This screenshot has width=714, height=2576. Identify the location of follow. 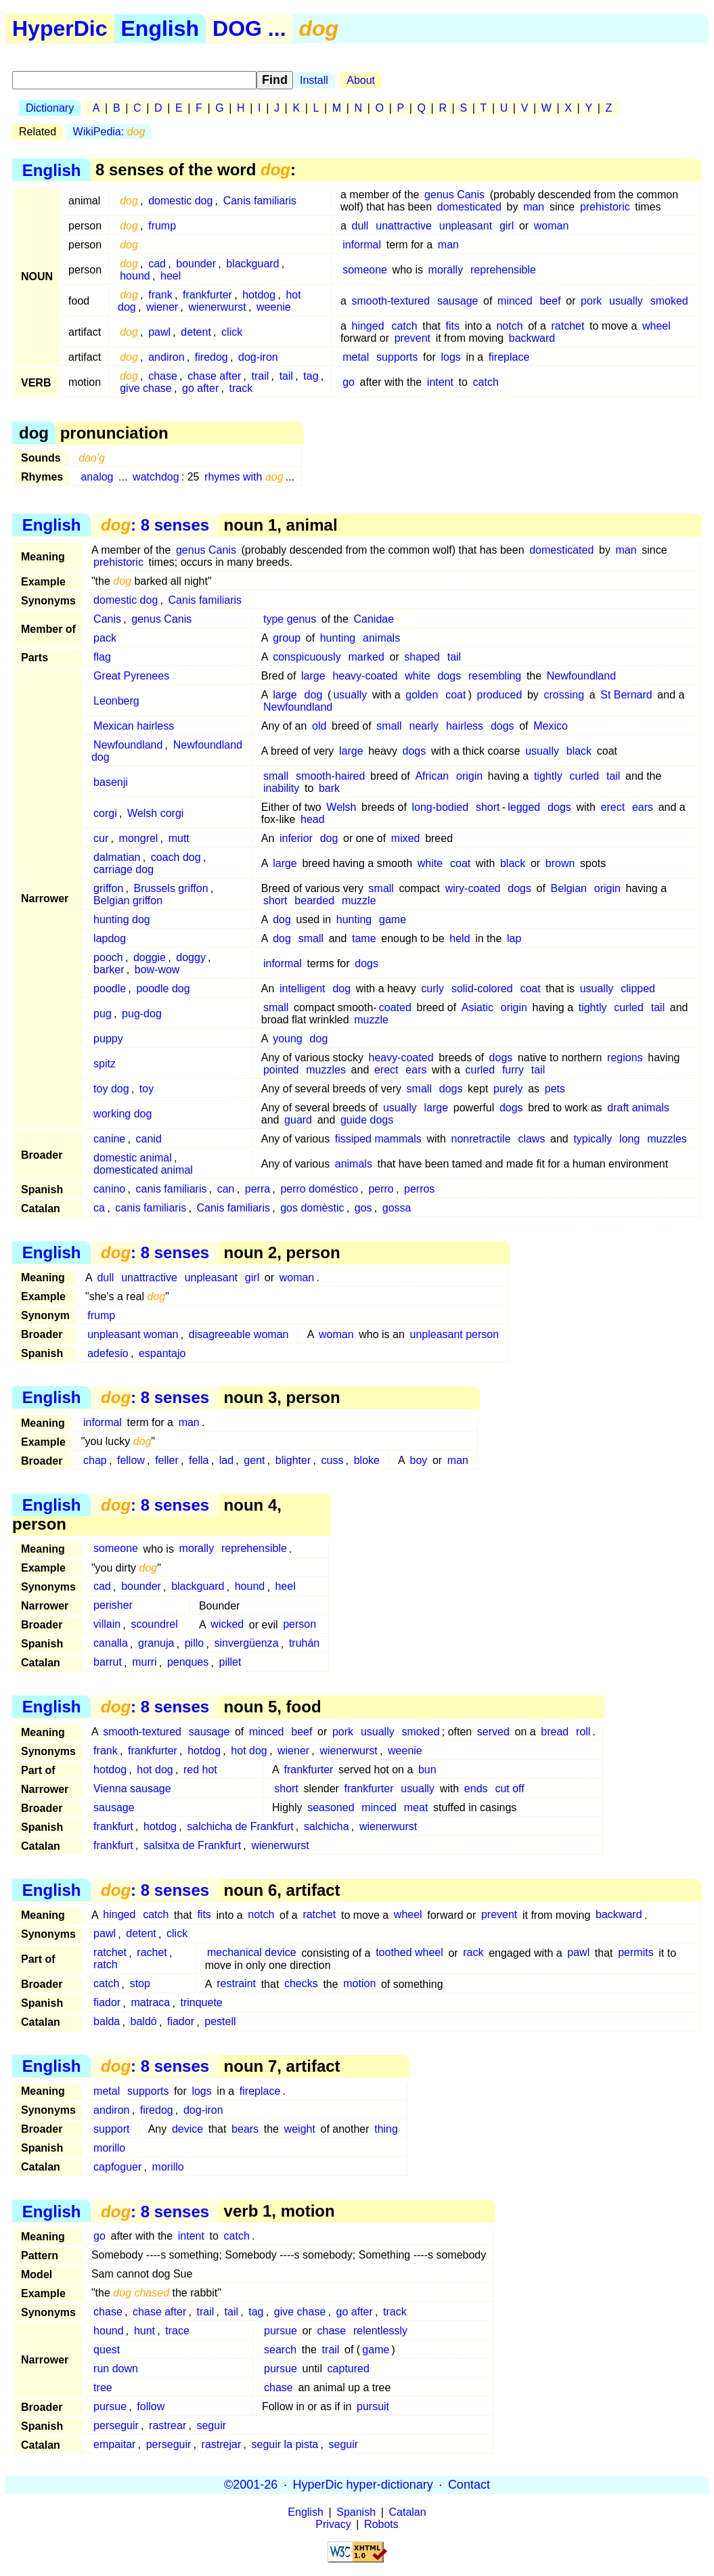
(150, 2406).